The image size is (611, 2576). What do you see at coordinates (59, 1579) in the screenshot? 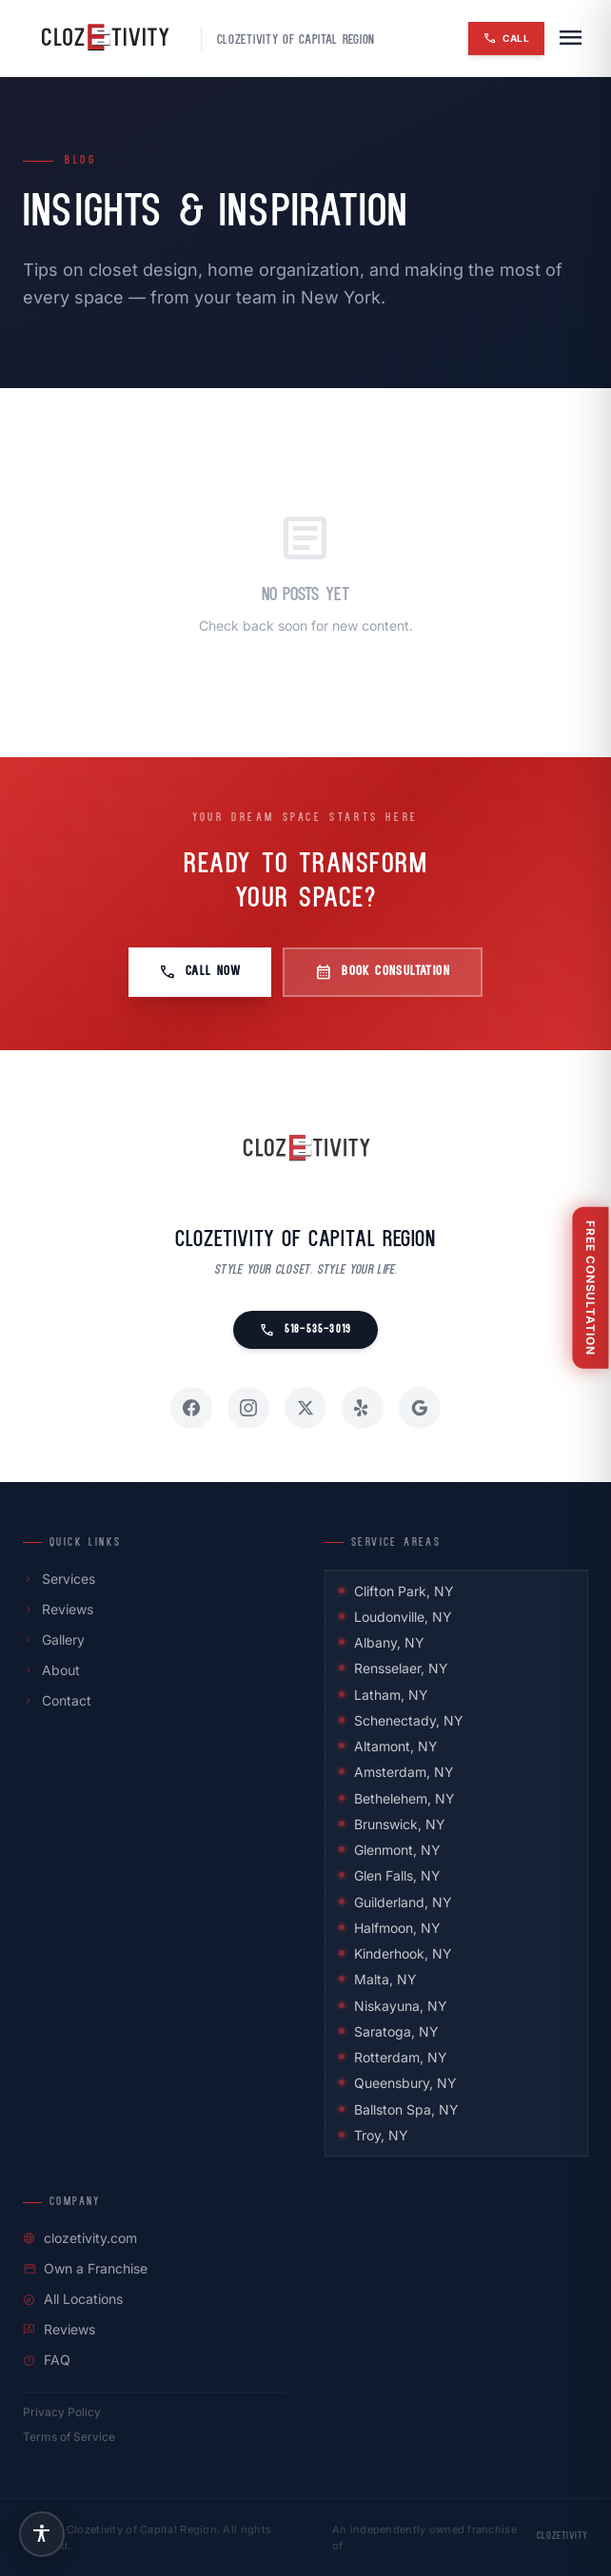
I see `Services` at bounding box center [59, 1579].